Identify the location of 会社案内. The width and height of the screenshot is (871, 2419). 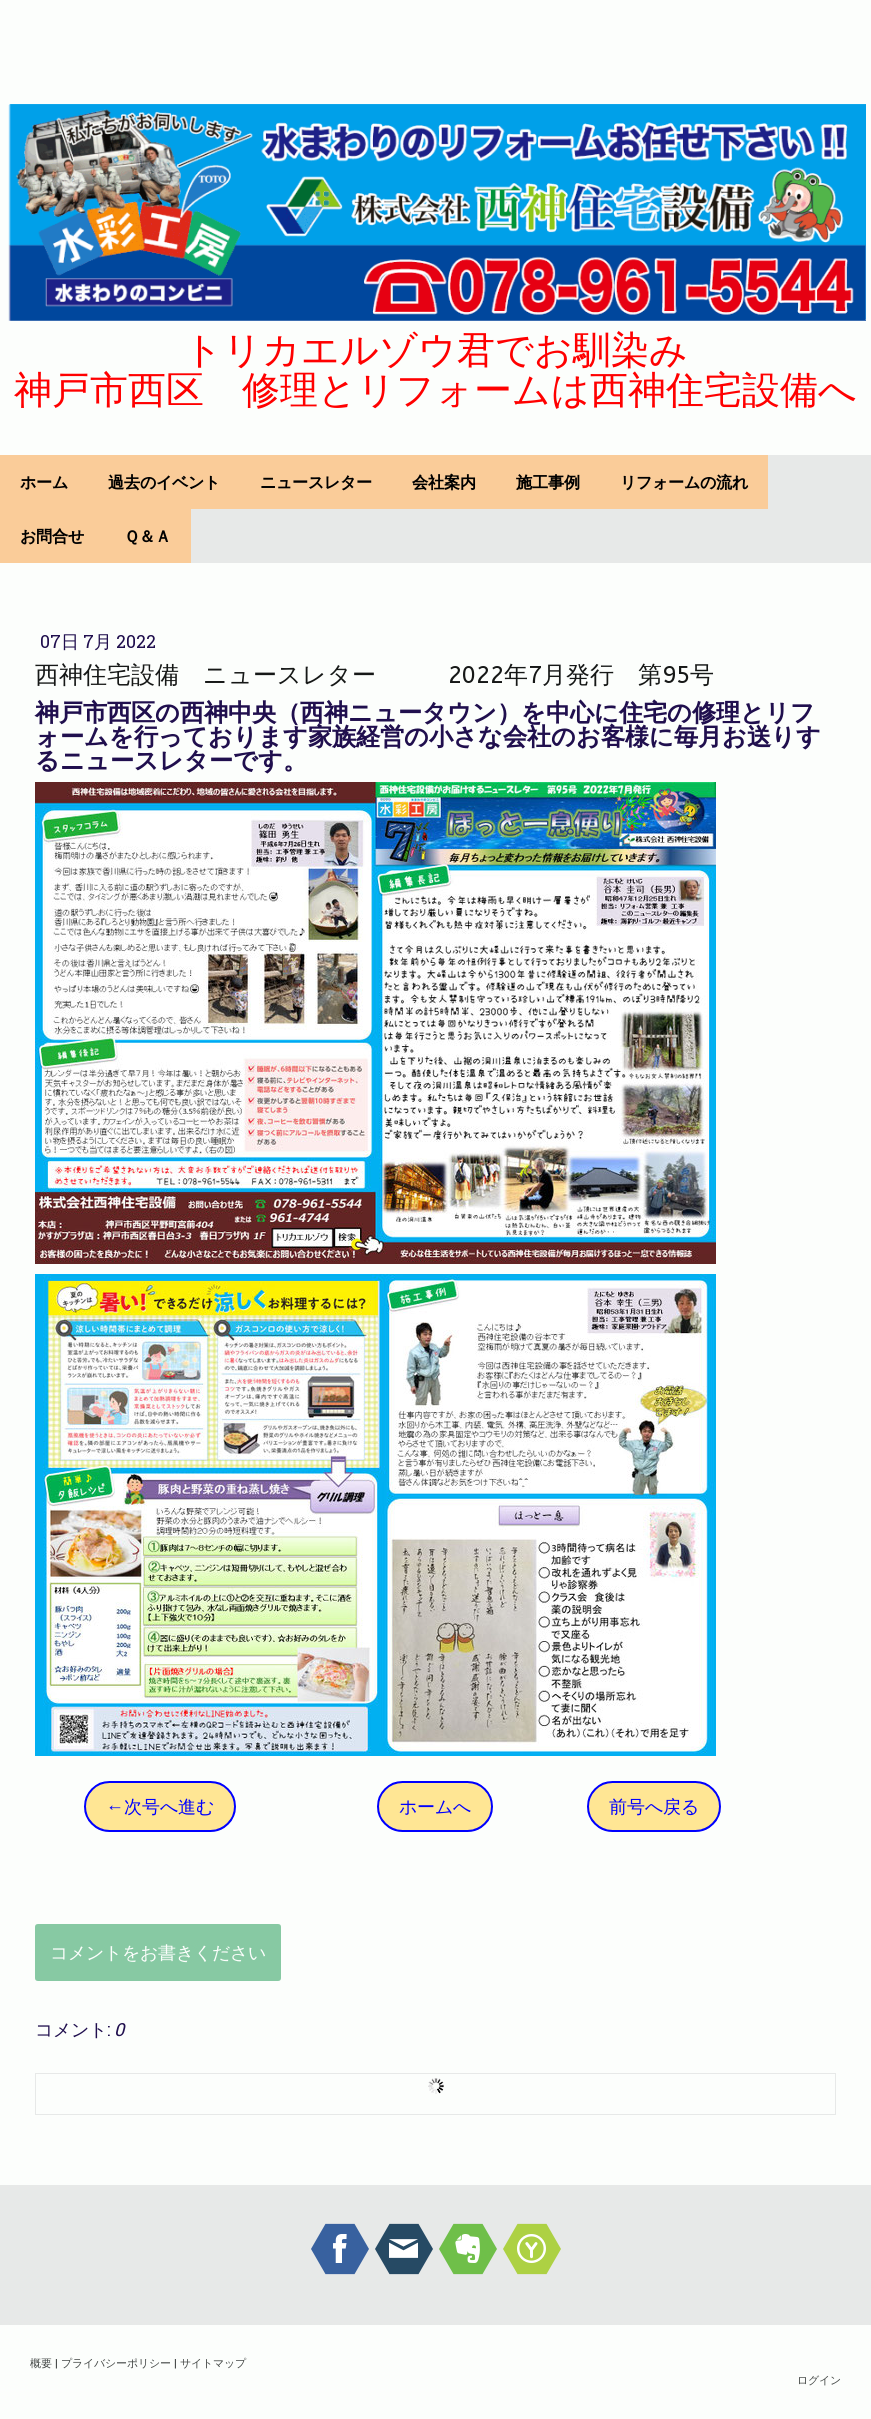
(444, 482).